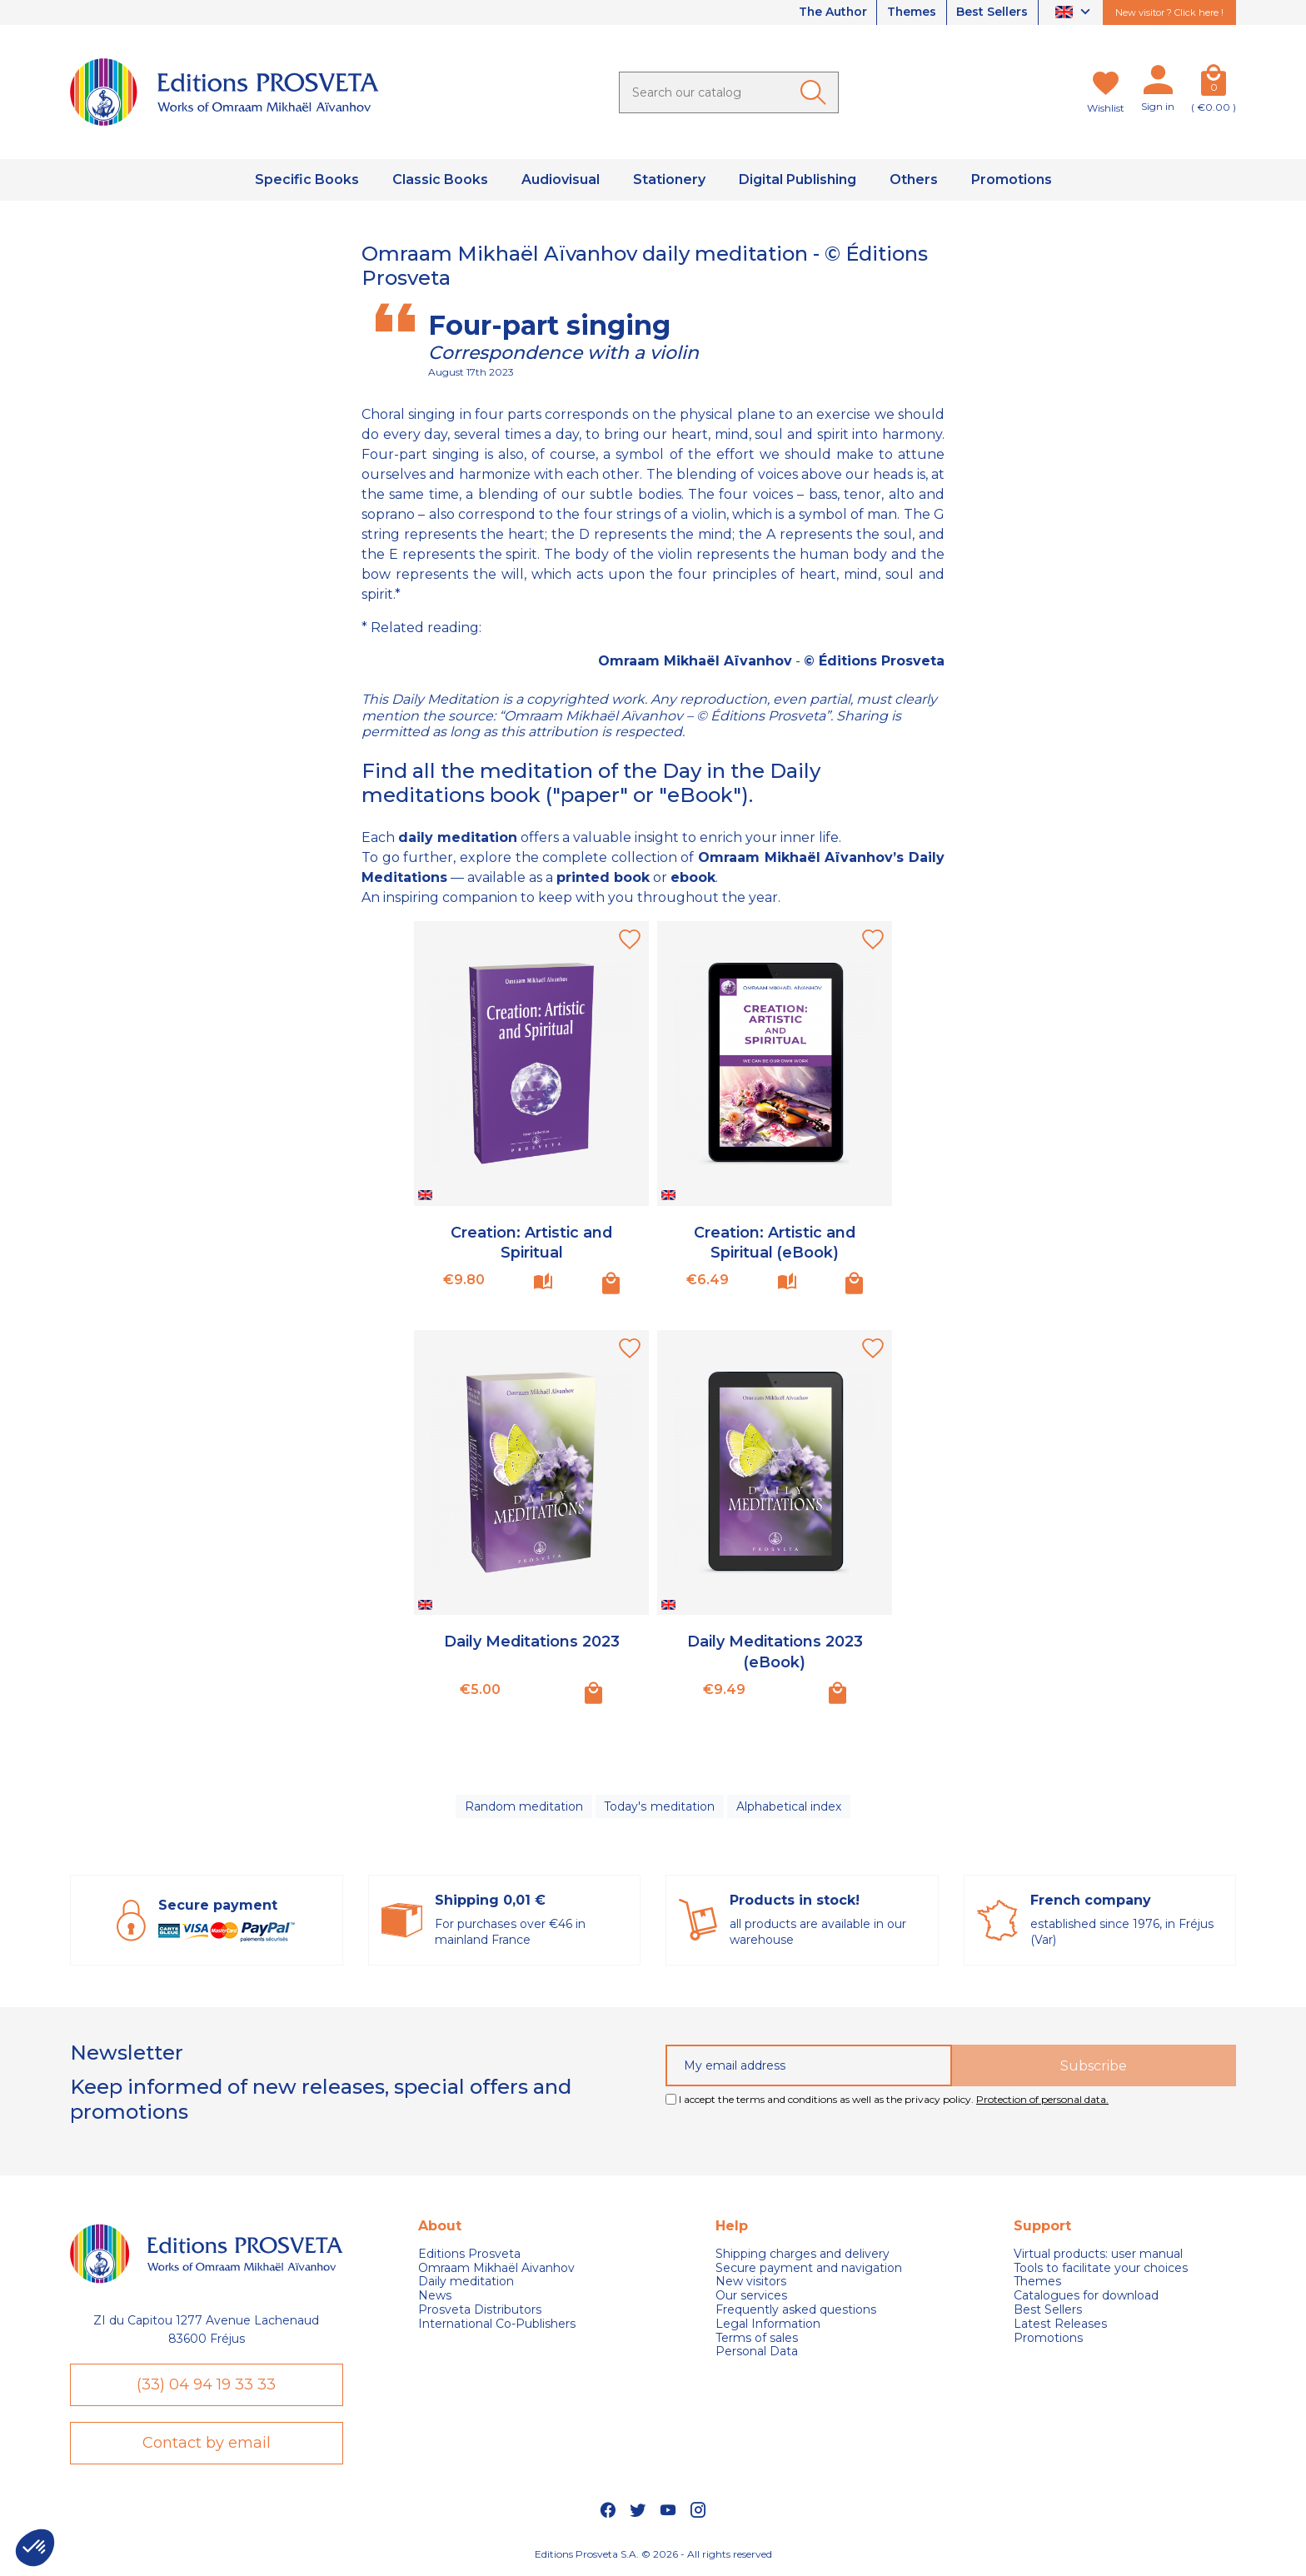 Image resolution: width=1306 pixels, height=2576 pixels. What do you see at coordinates (756, 2339) in the screenshot?
I see `Terms of sales` at bounding box center [756, 2339].